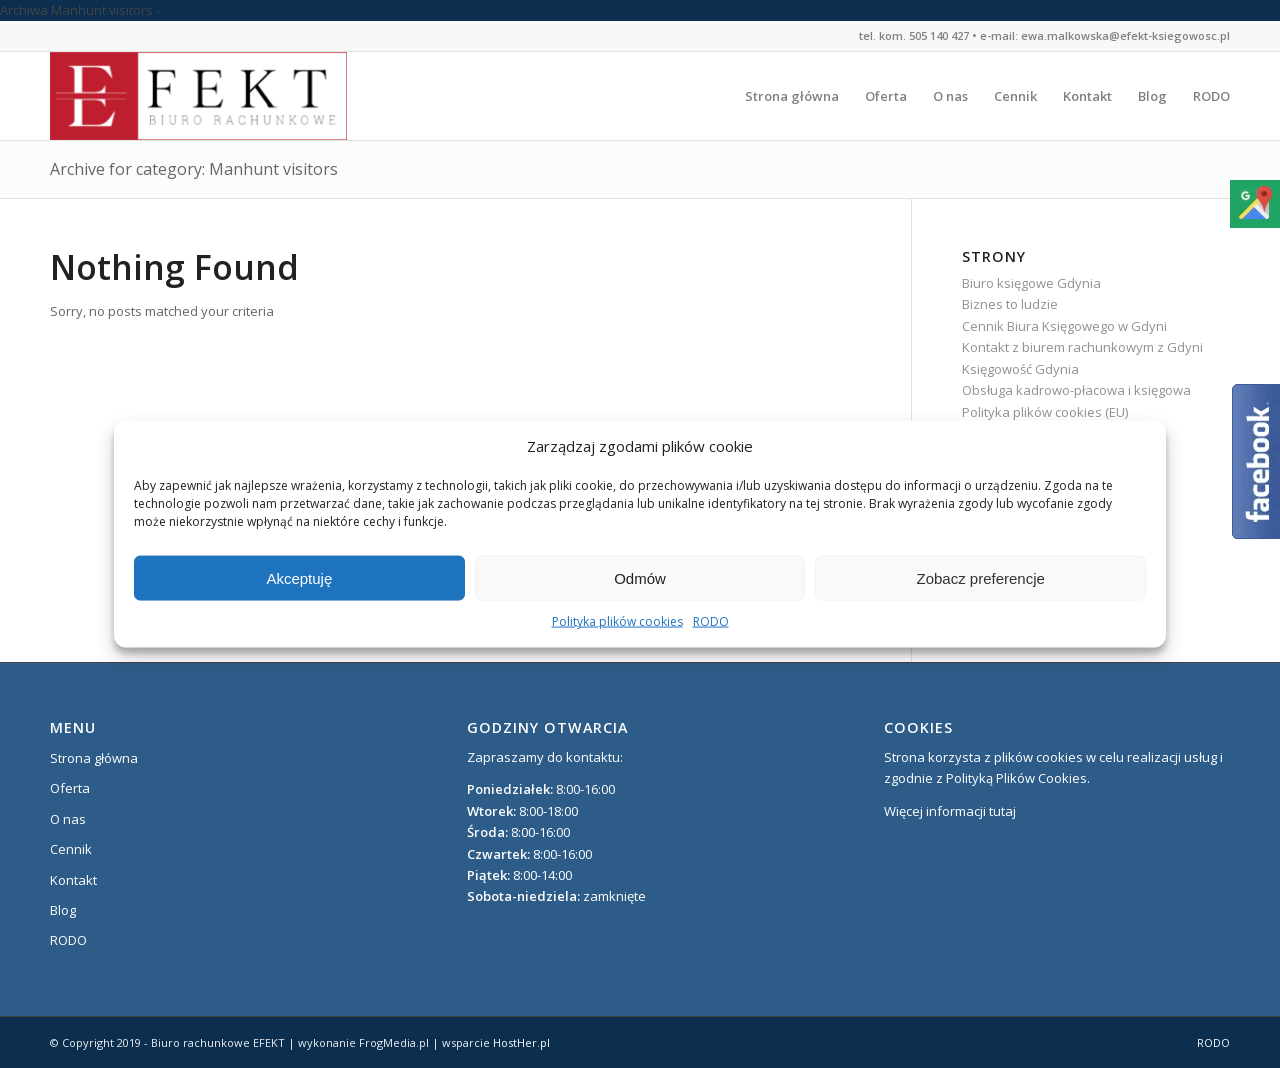 This screenshot has width=1280, height=1068. I want to click on ewa.malkowska@efekt-ksiegowosc.pl, so click(1125, 35).